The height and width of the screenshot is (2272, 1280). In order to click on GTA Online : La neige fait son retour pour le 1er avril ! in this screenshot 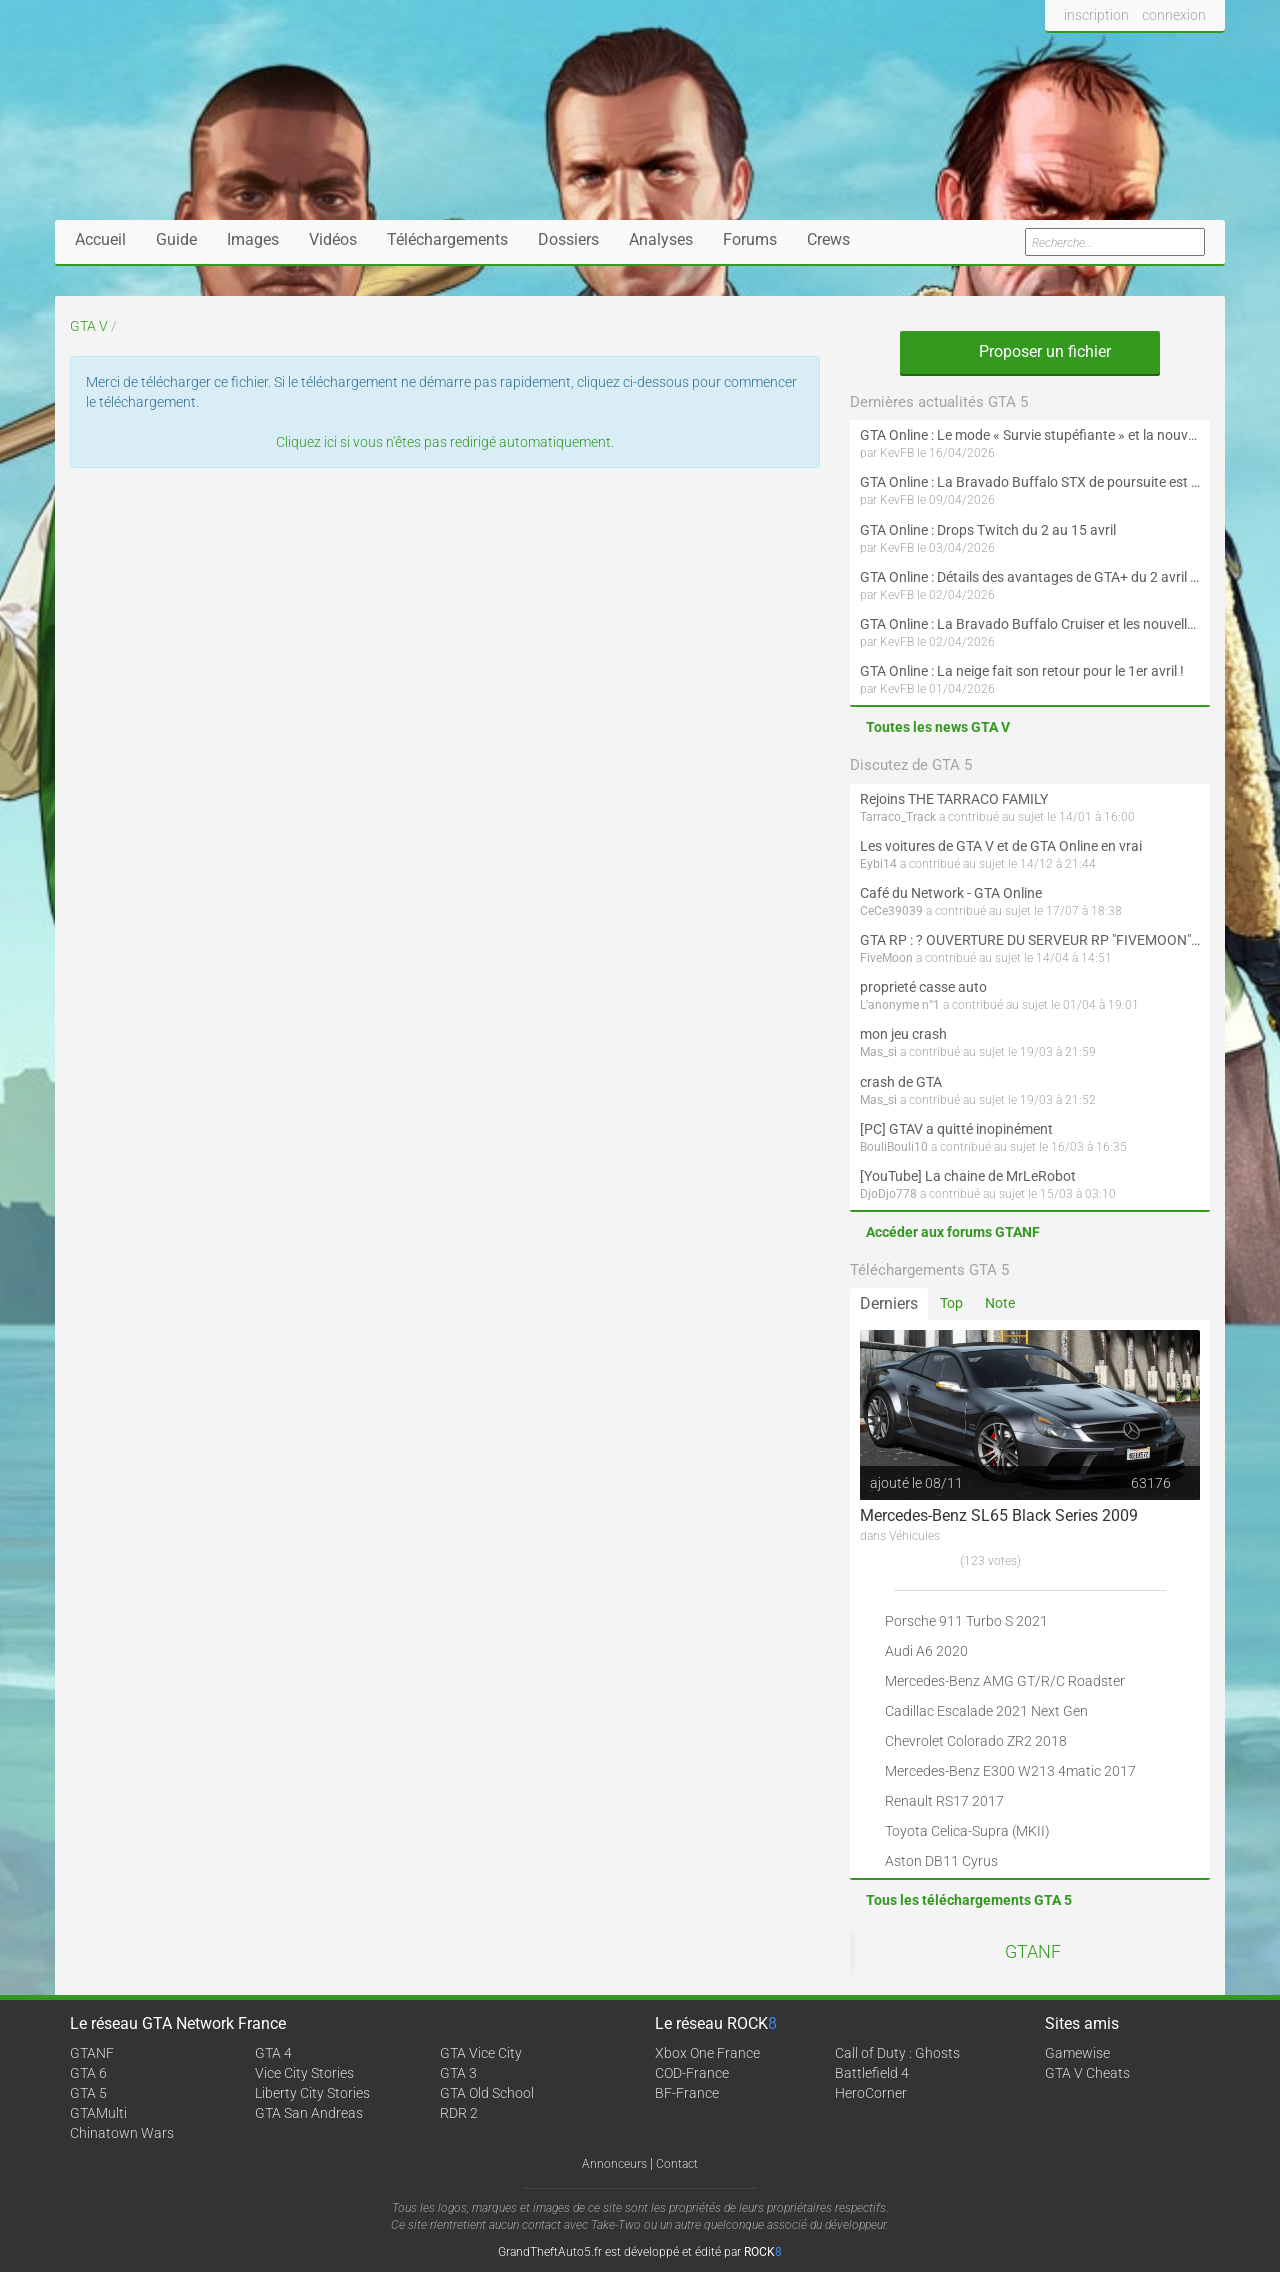, I will do `click(1022, 671)`.